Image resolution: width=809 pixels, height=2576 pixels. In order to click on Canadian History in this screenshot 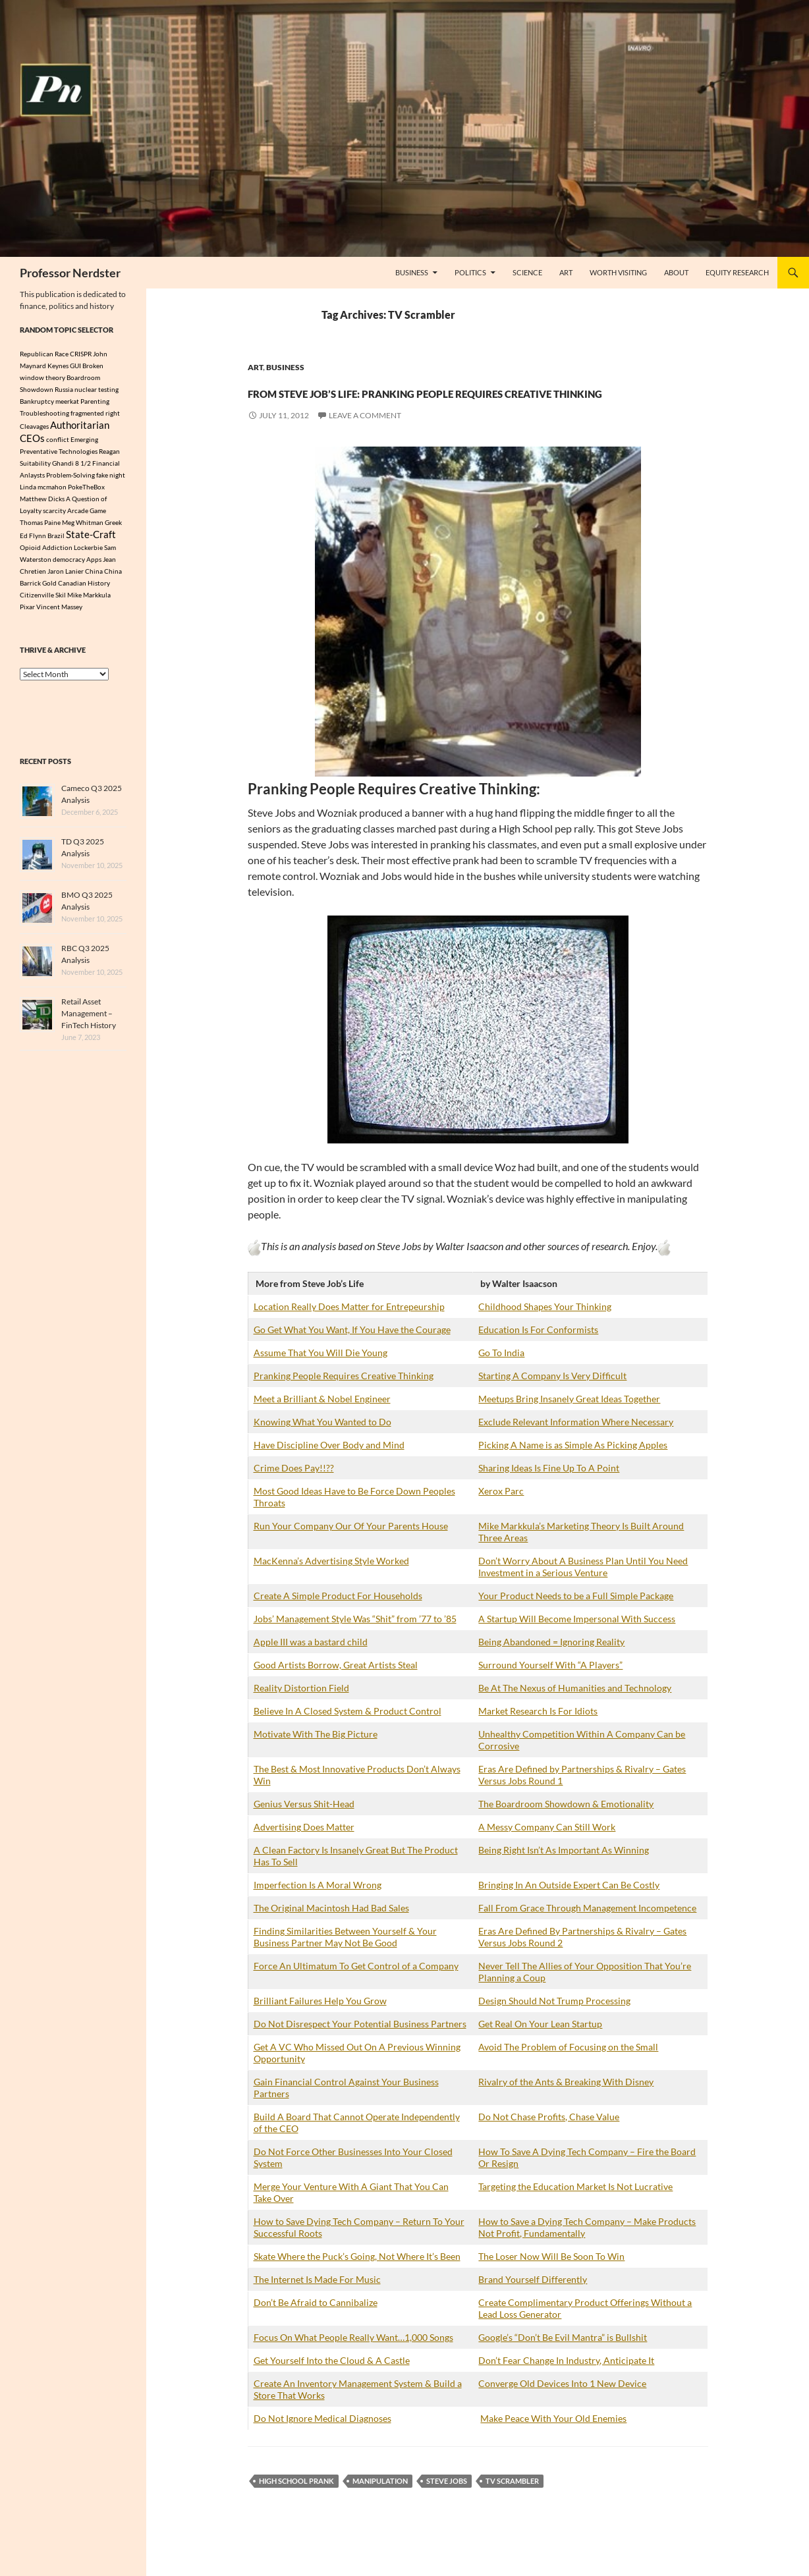, I will do `click(84, 587)`.